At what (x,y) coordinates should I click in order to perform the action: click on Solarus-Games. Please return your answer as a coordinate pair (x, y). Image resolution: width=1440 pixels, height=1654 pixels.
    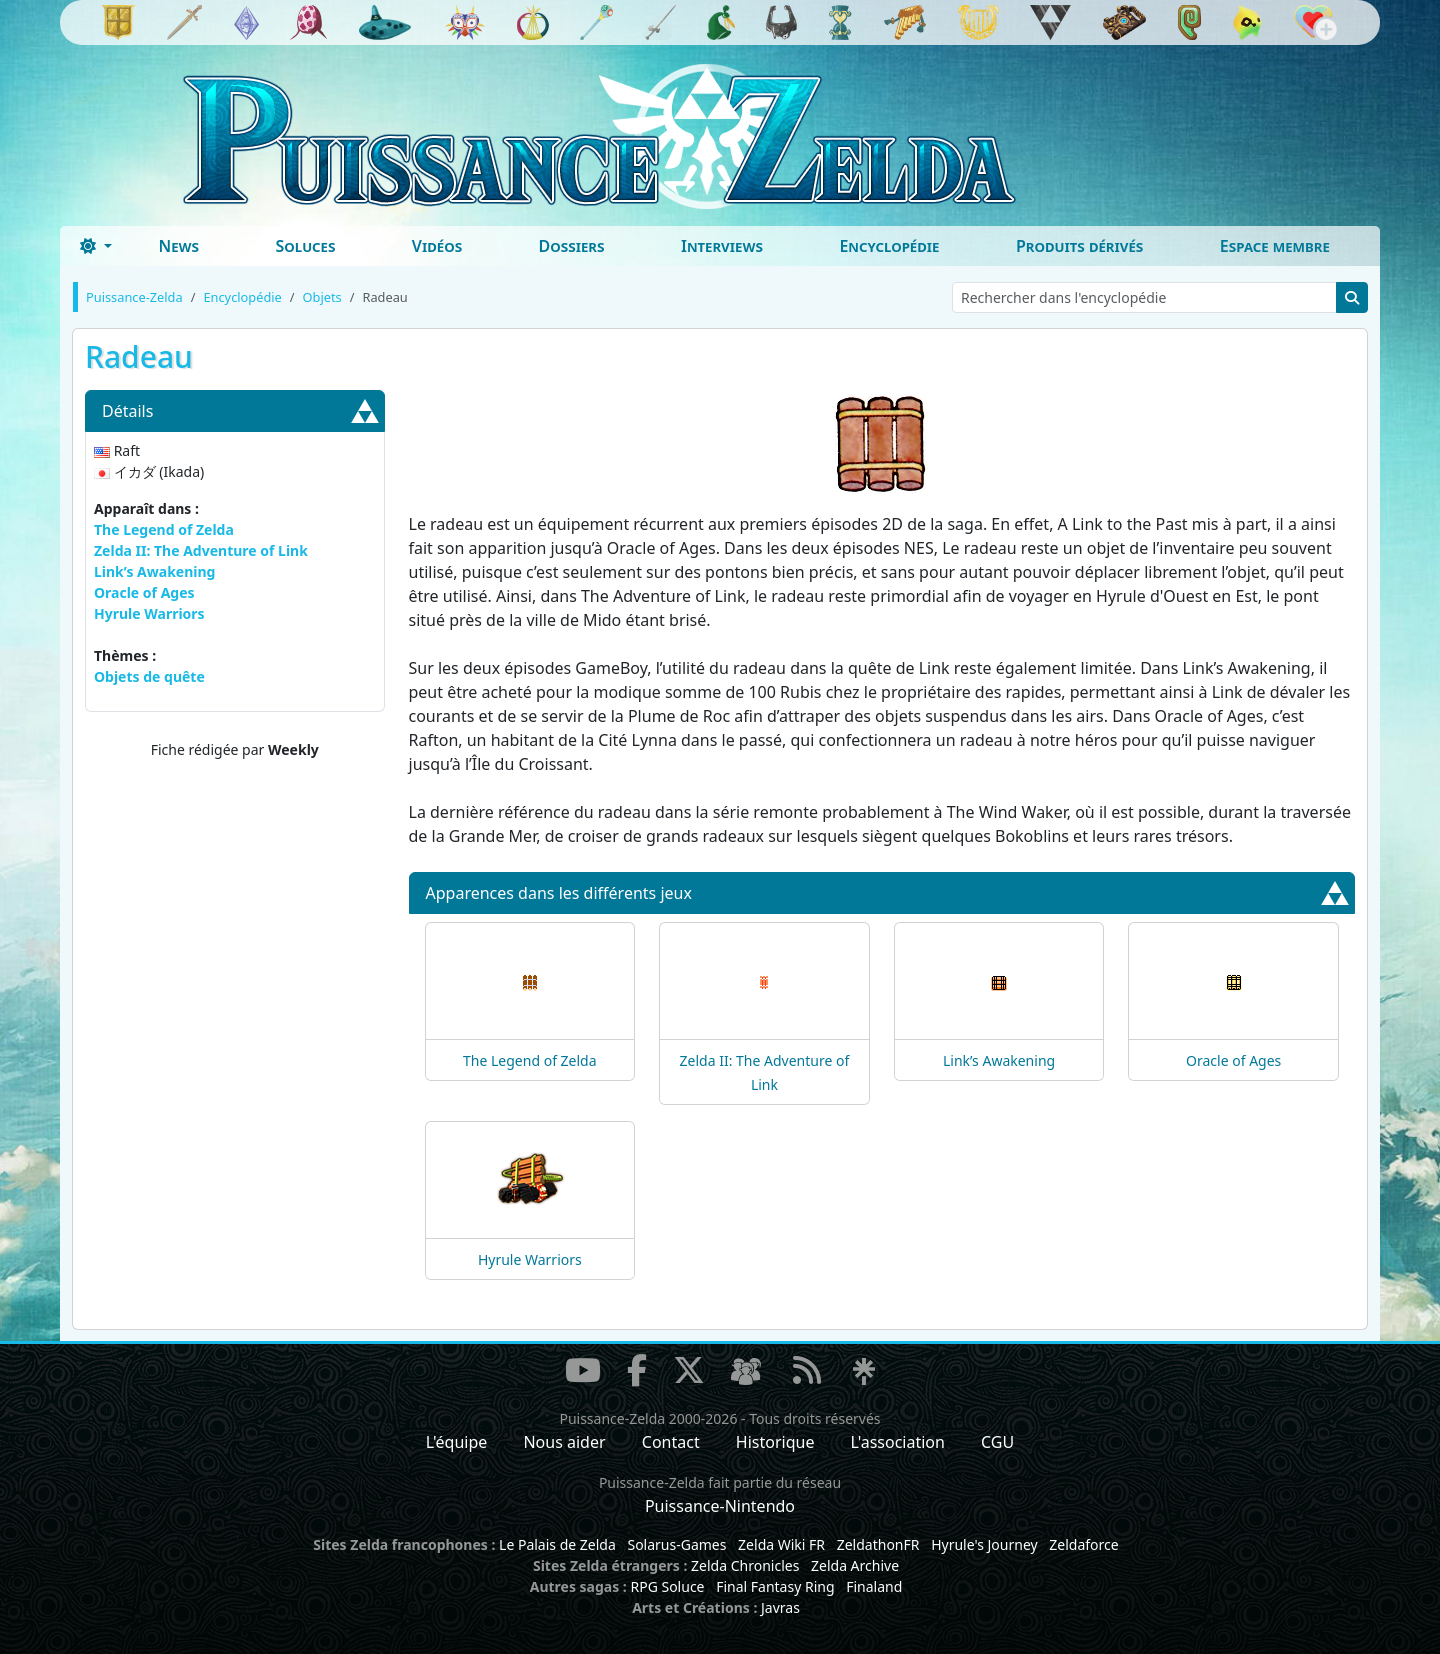
    Looking at the image, I should click on (676, 1544).